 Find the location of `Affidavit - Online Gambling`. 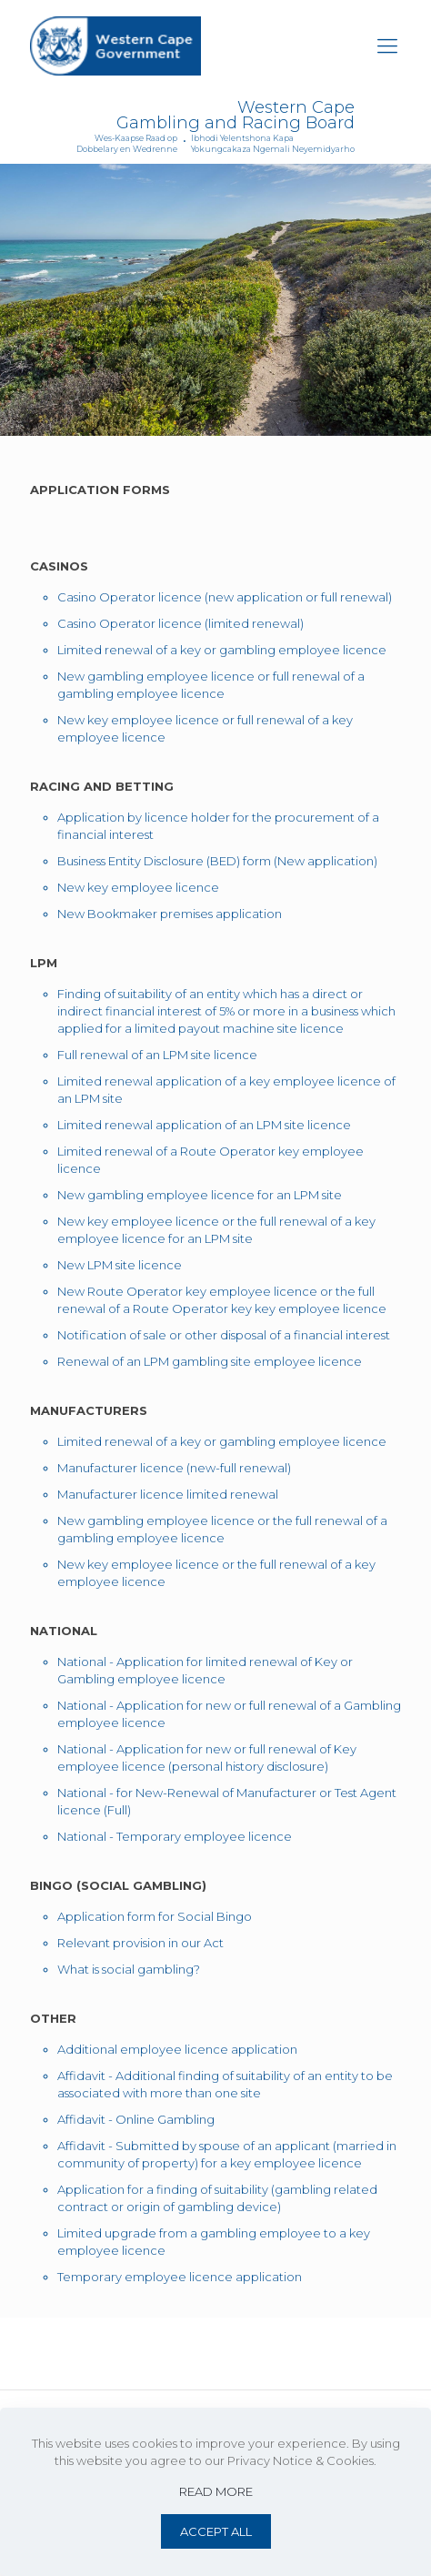

Affidavit - Online Gambling is located at coordinates (136, 2119).